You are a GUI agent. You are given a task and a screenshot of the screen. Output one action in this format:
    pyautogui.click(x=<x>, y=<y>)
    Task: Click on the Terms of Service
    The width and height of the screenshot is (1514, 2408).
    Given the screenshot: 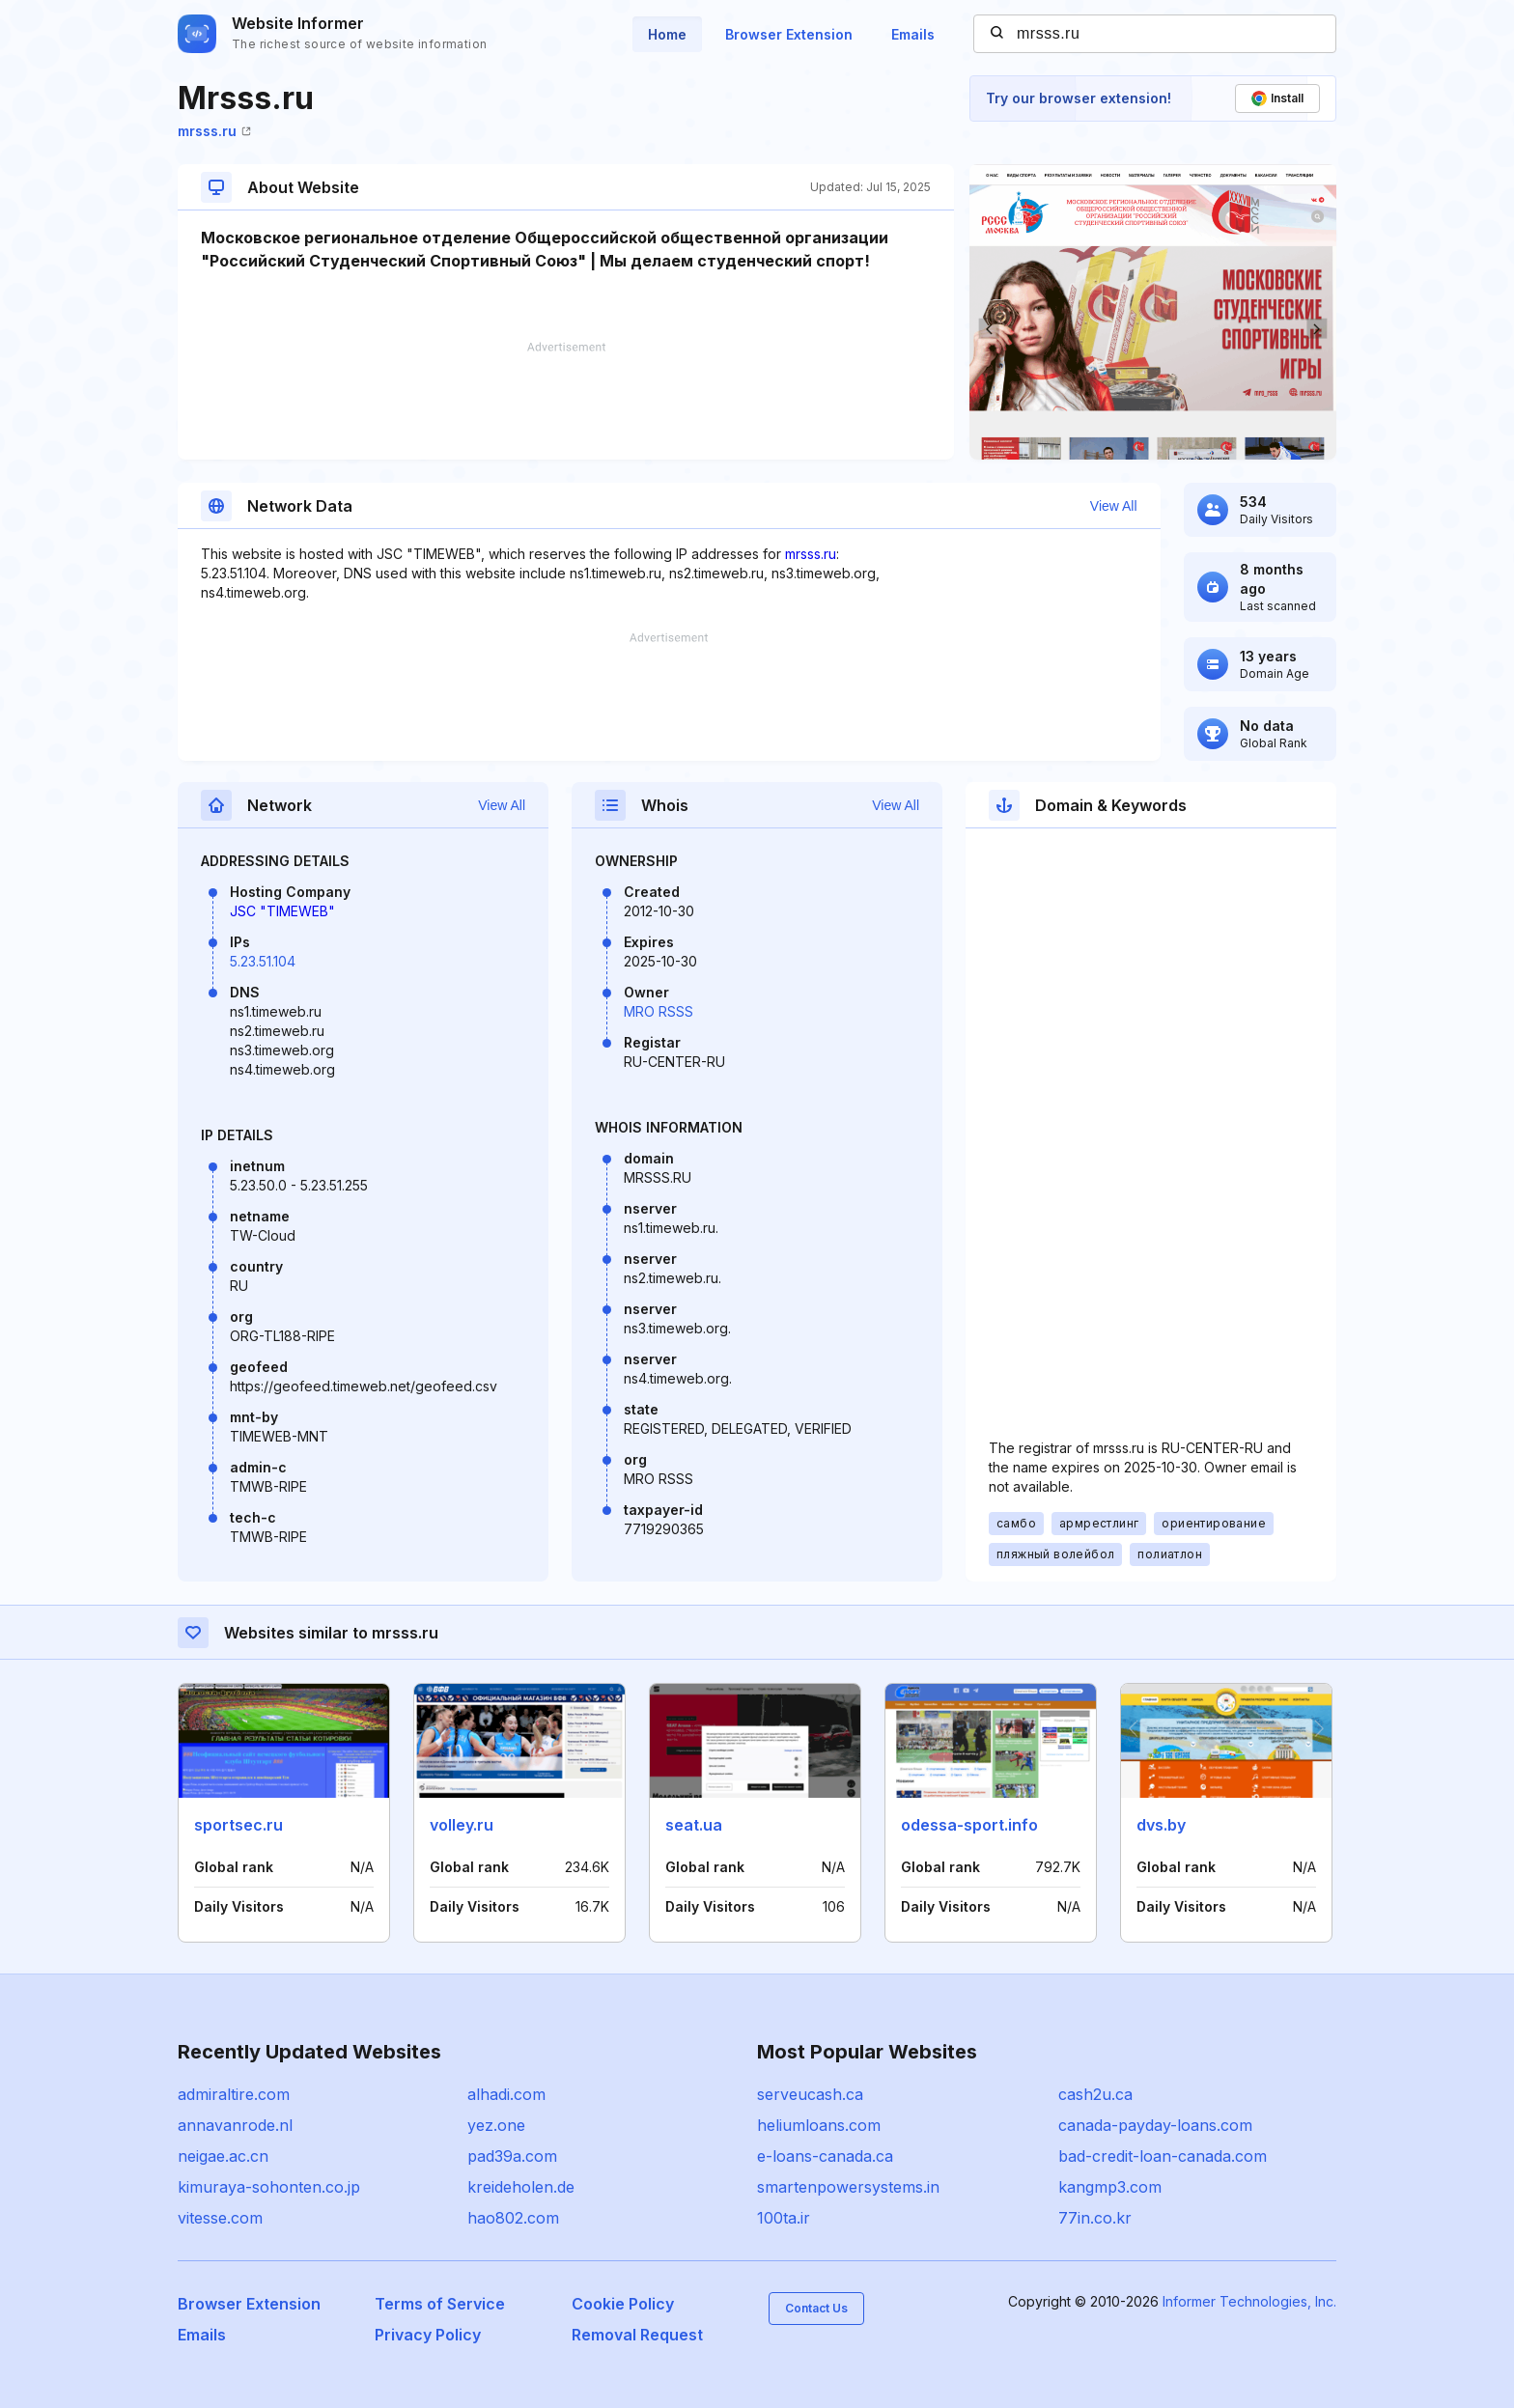 What is the action you would take?
    pyautogui.click(x=440, y=2303)
    